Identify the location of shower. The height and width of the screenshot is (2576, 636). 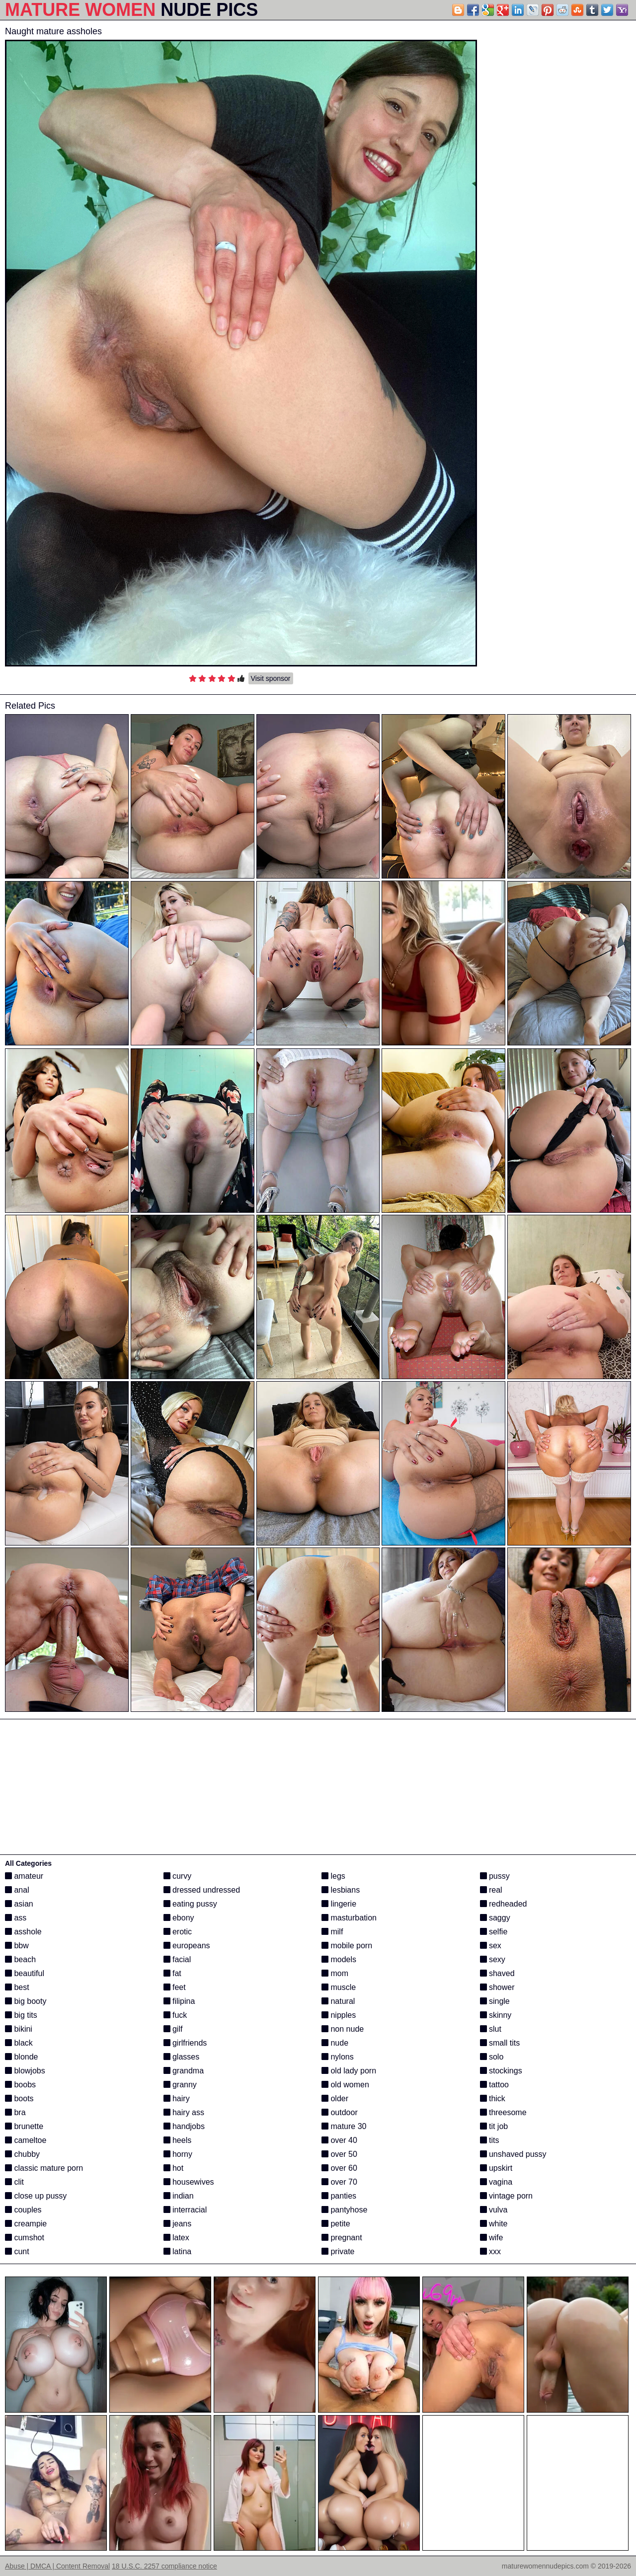
(497, 1987).